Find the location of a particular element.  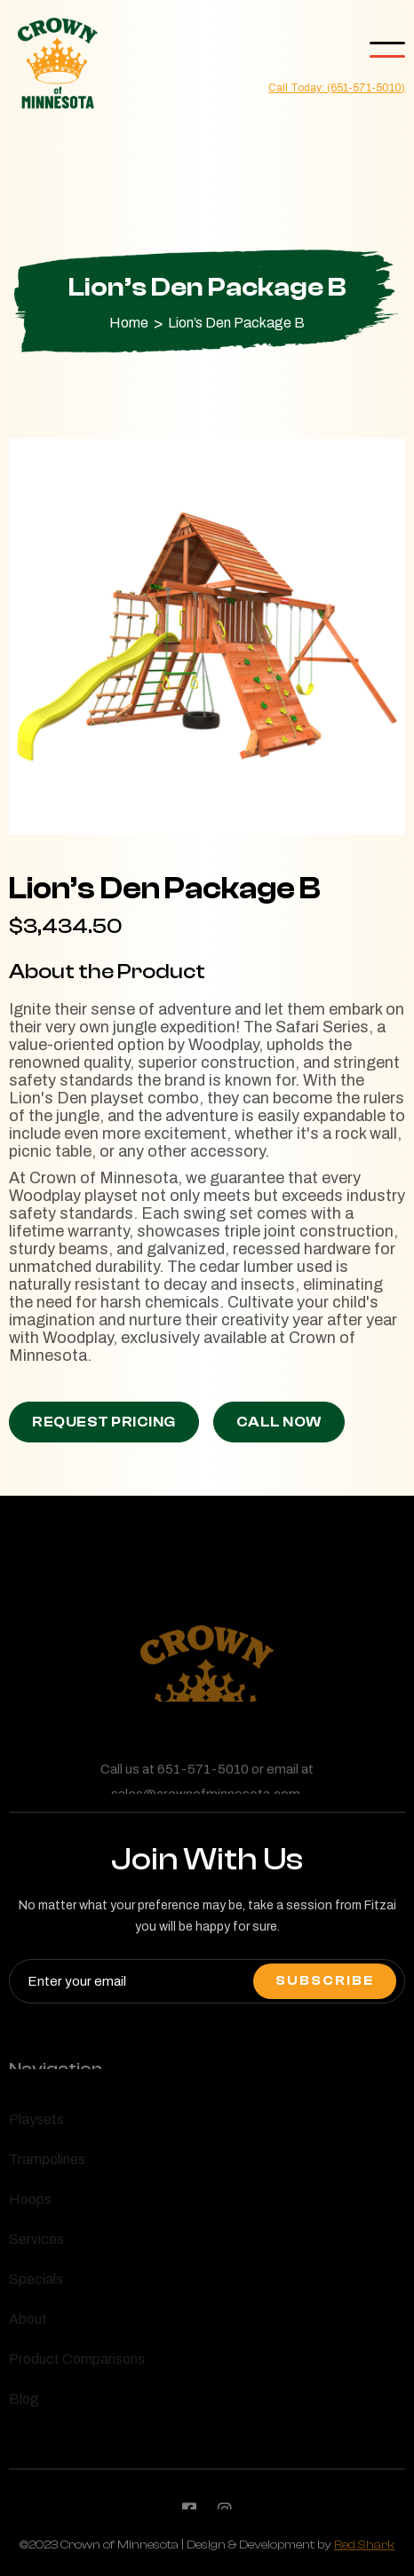

Request Pricing is located at coordinates (104, 1422).